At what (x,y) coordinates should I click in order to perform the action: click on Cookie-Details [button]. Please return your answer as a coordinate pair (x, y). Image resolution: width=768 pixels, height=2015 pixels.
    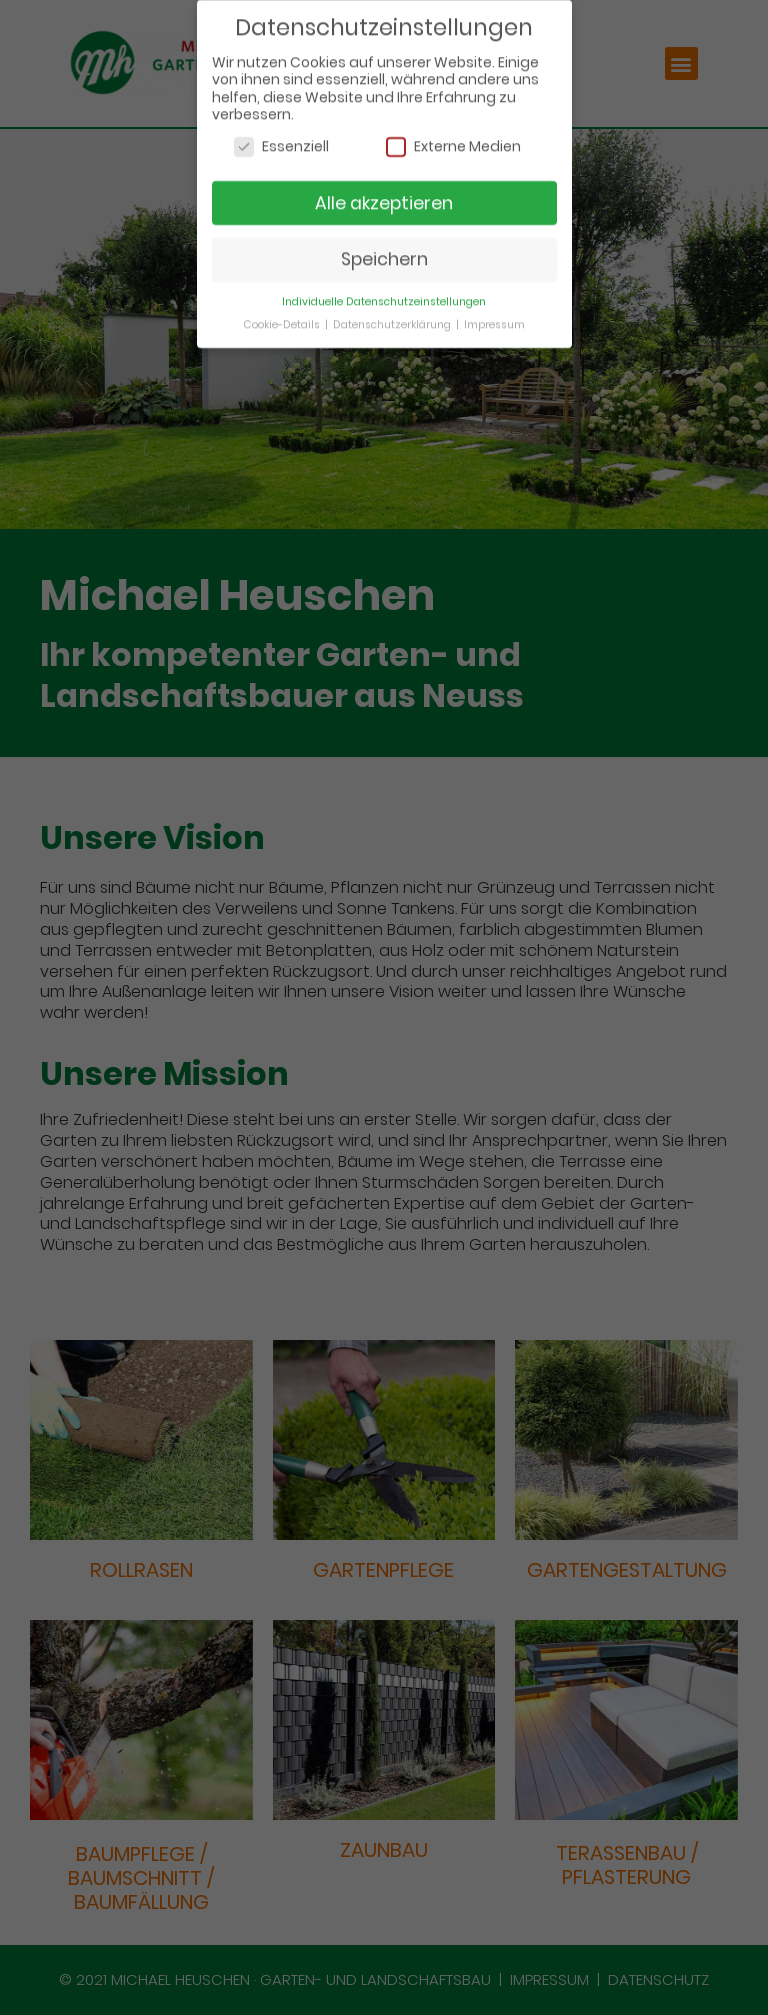
    Looking at the image, I should click on (283, 317).